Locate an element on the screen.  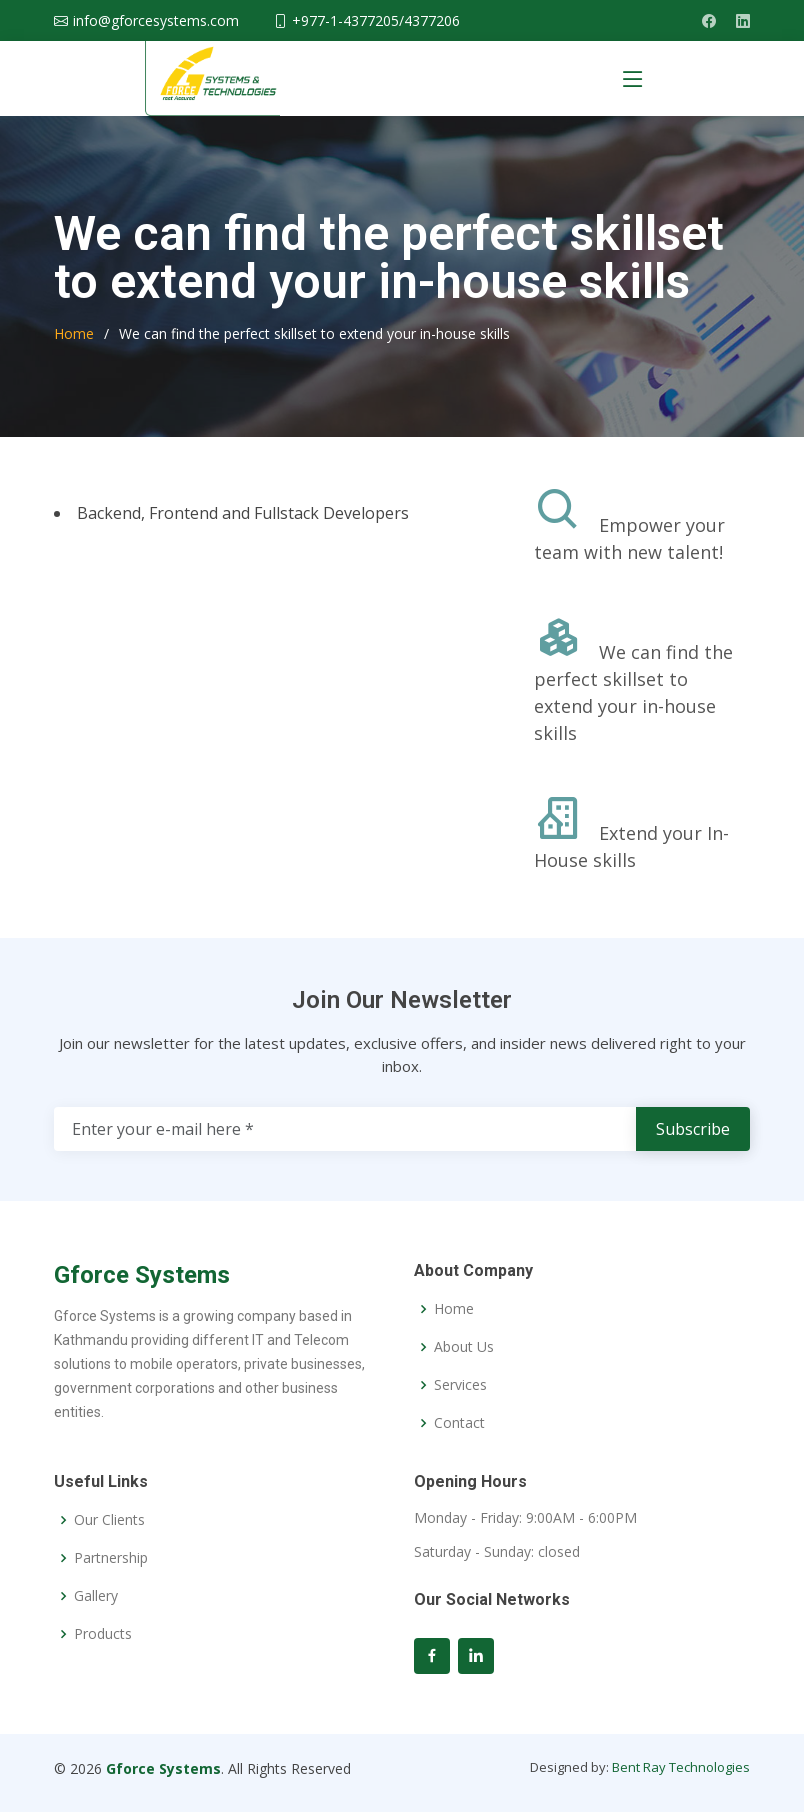
Subscribe is located at coordinates (693, 1129).